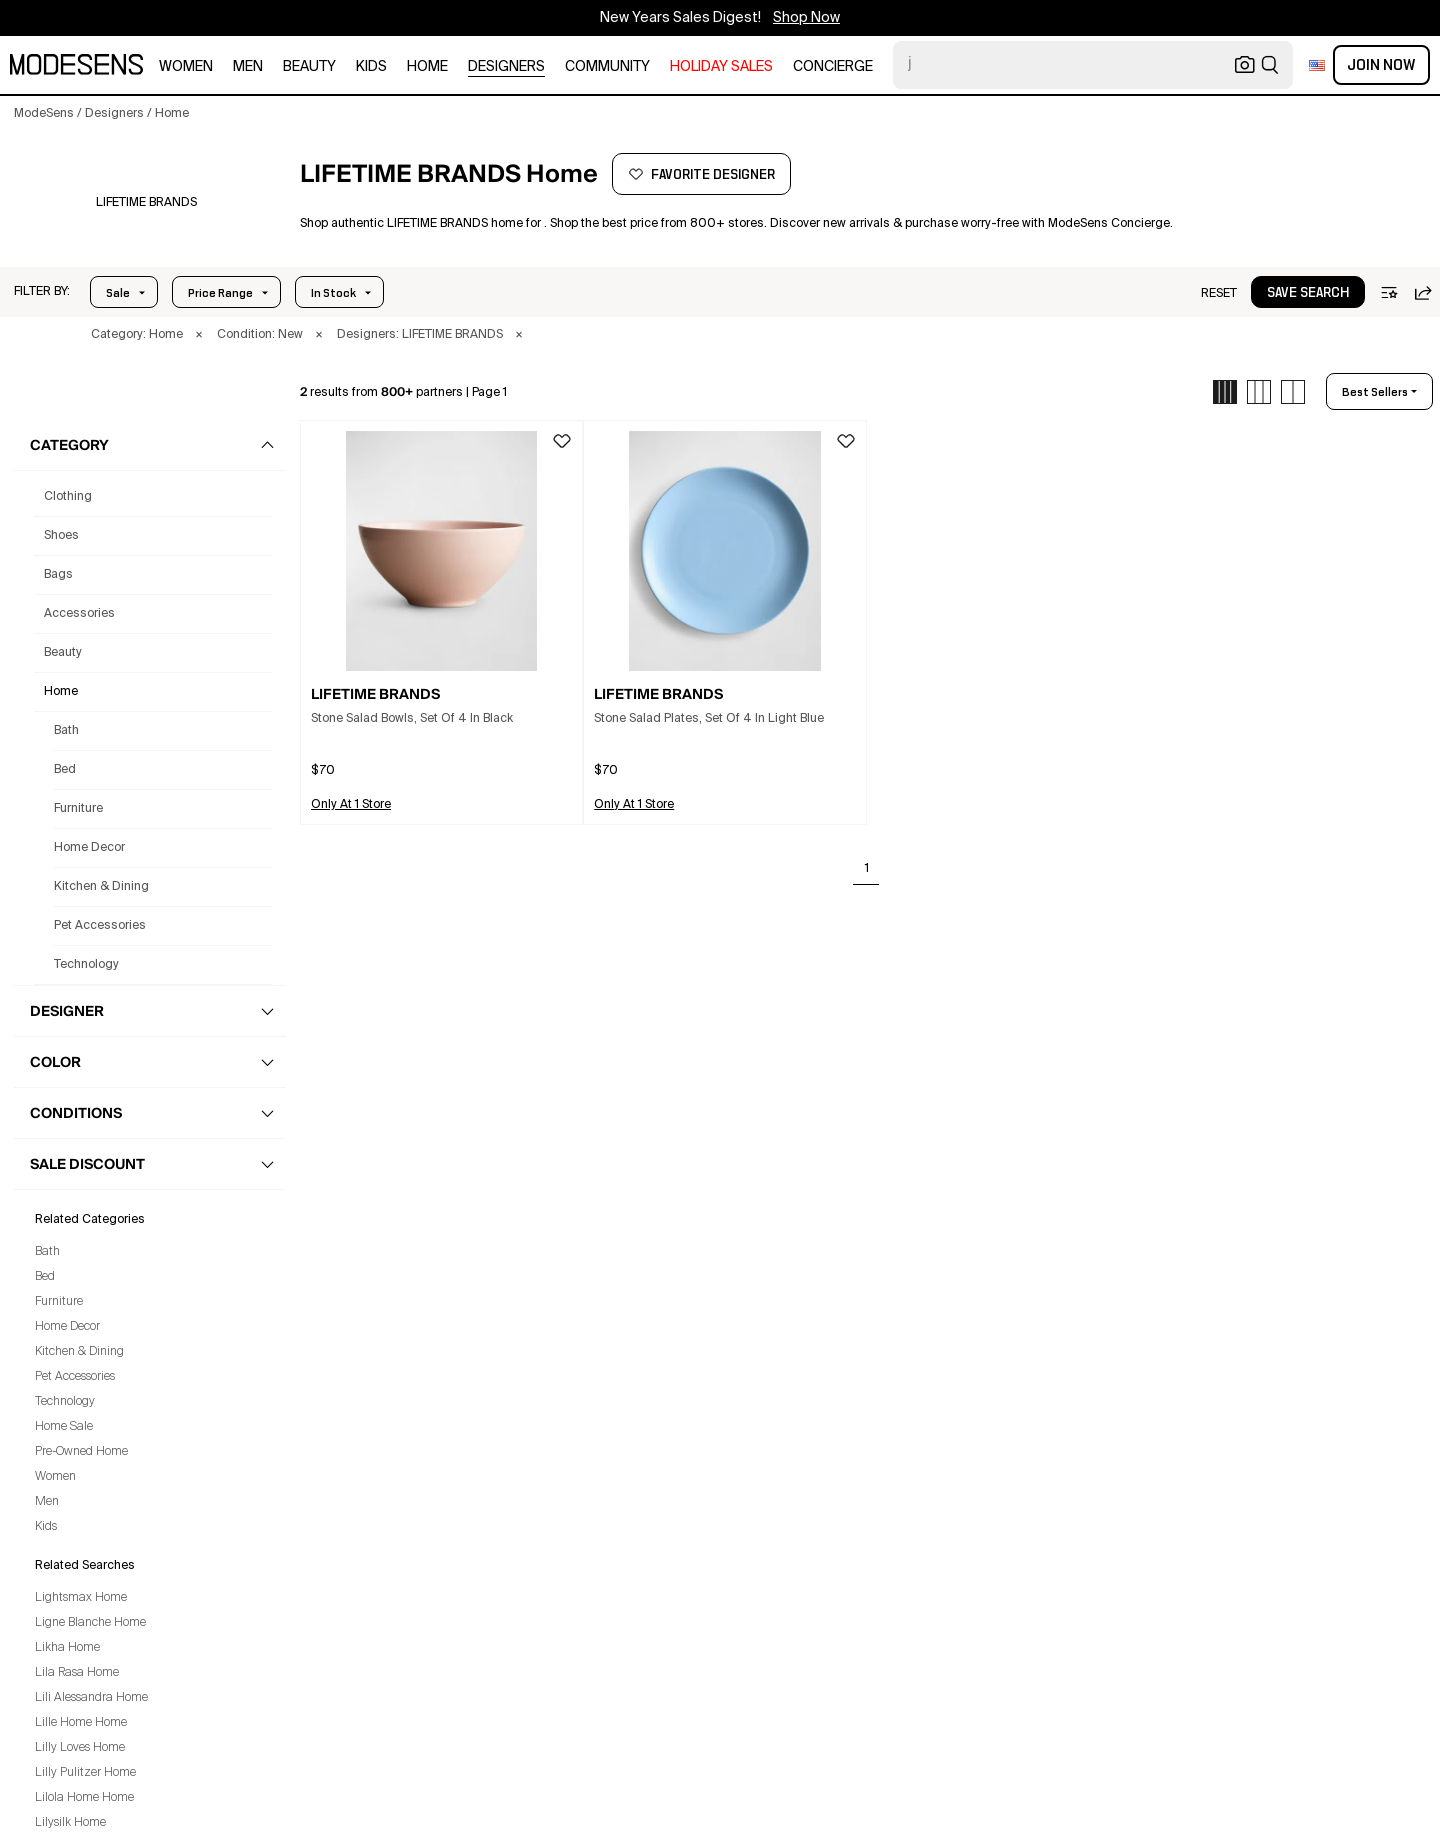 The image size is (1440, 1839). What do you see at coordinates (427, 67) in the screenshot?
I see `home` at bounding box center [427, 67].